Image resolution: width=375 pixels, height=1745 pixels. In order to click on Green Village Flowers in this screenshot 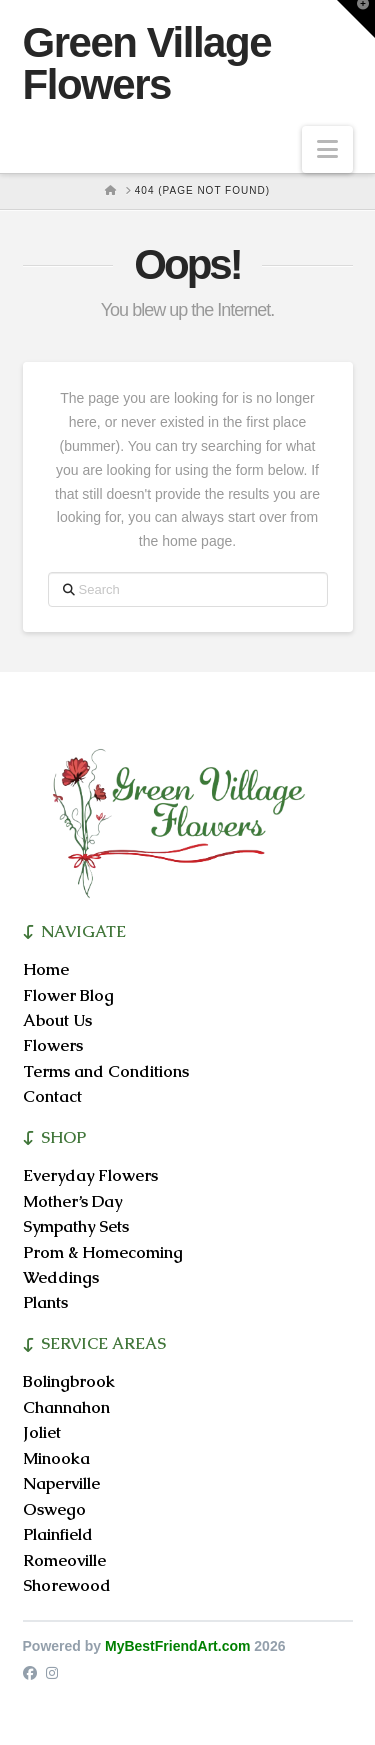, I will do `click(147, 64)`.